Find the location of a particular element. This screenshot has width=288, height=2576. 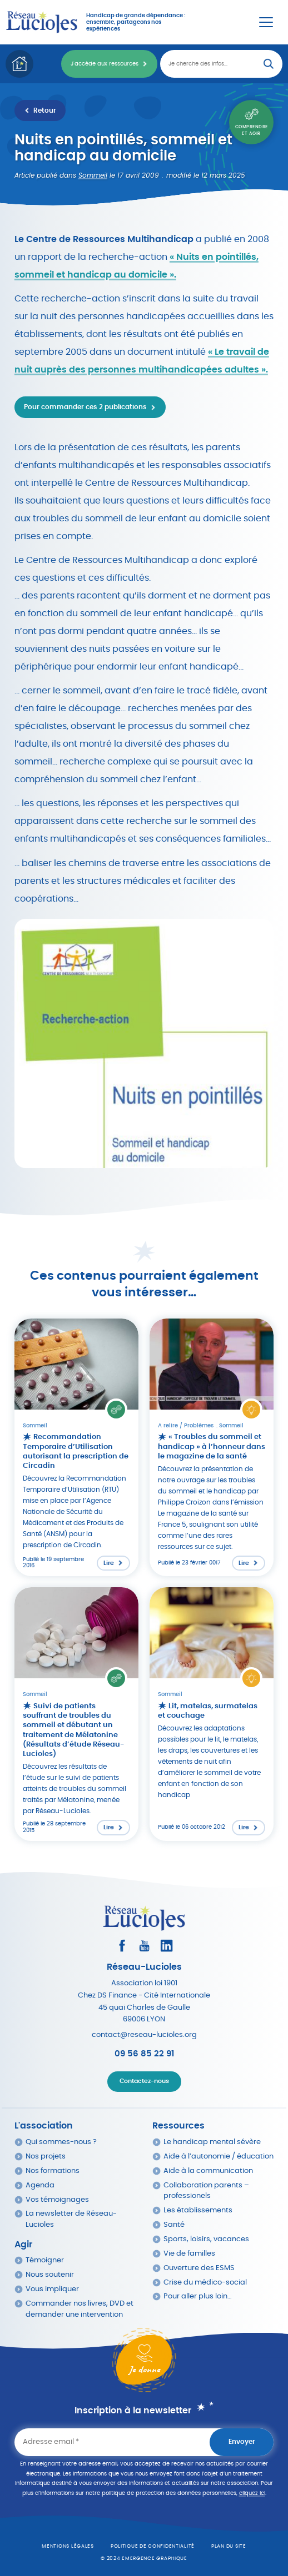

Les établissements is located at coordinates (197, 2210).